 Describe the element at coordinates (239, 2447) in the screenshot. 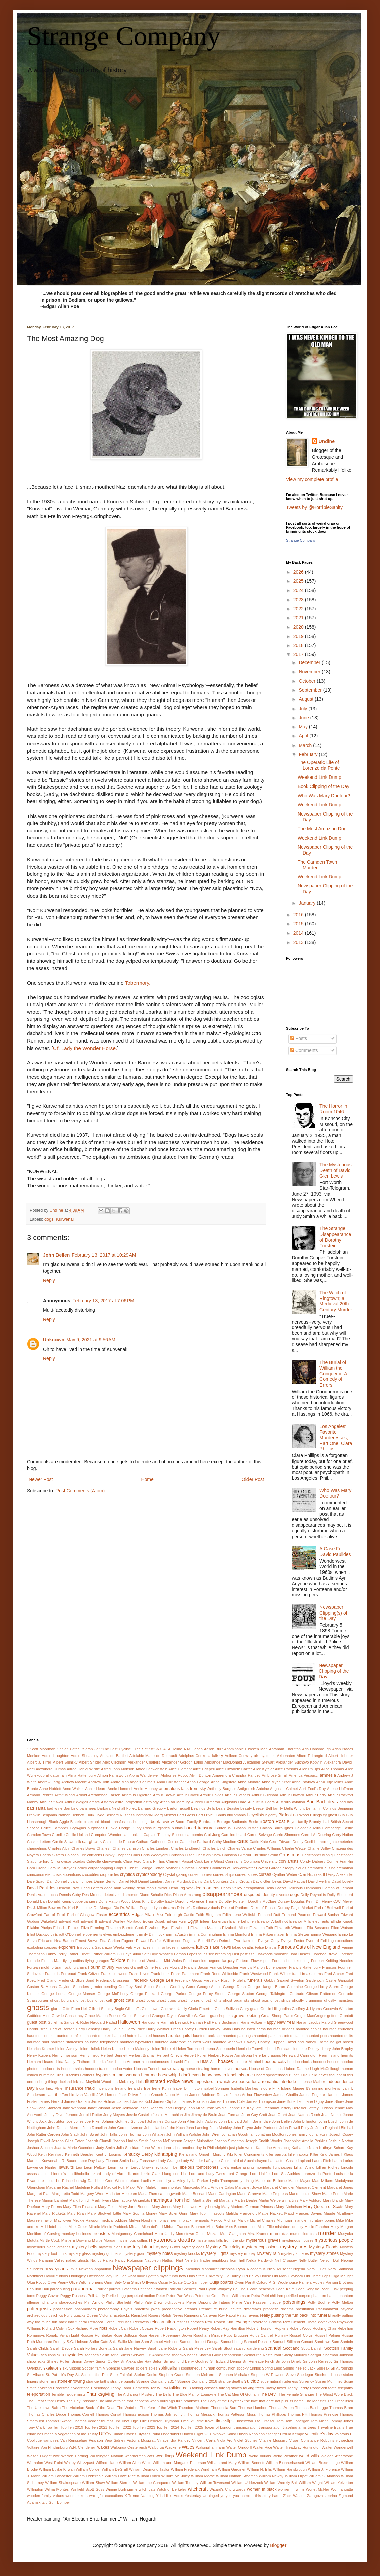

I see `Walter Orndorff` at that location.